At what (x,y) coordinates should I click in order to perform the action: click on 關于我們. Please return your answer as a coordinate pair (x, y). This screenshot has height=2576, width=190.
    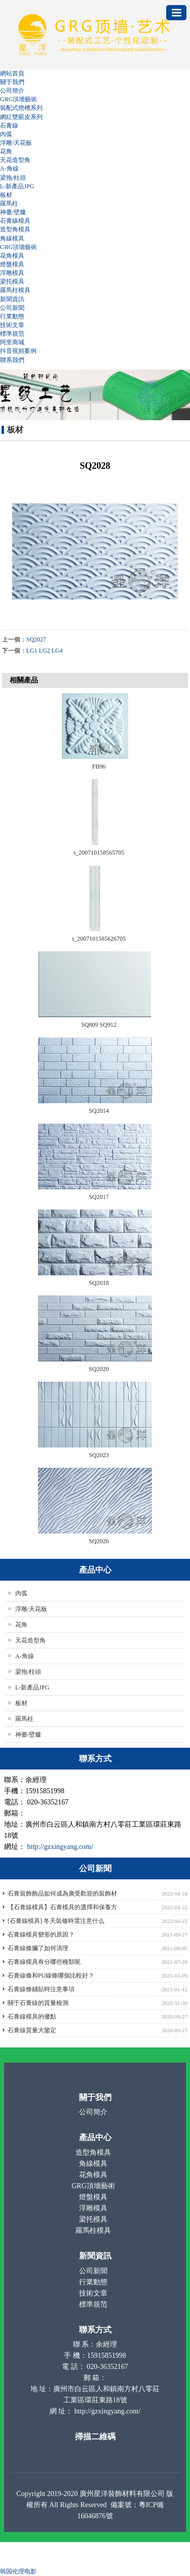
    Looking at the image, I should click on (12, 82).